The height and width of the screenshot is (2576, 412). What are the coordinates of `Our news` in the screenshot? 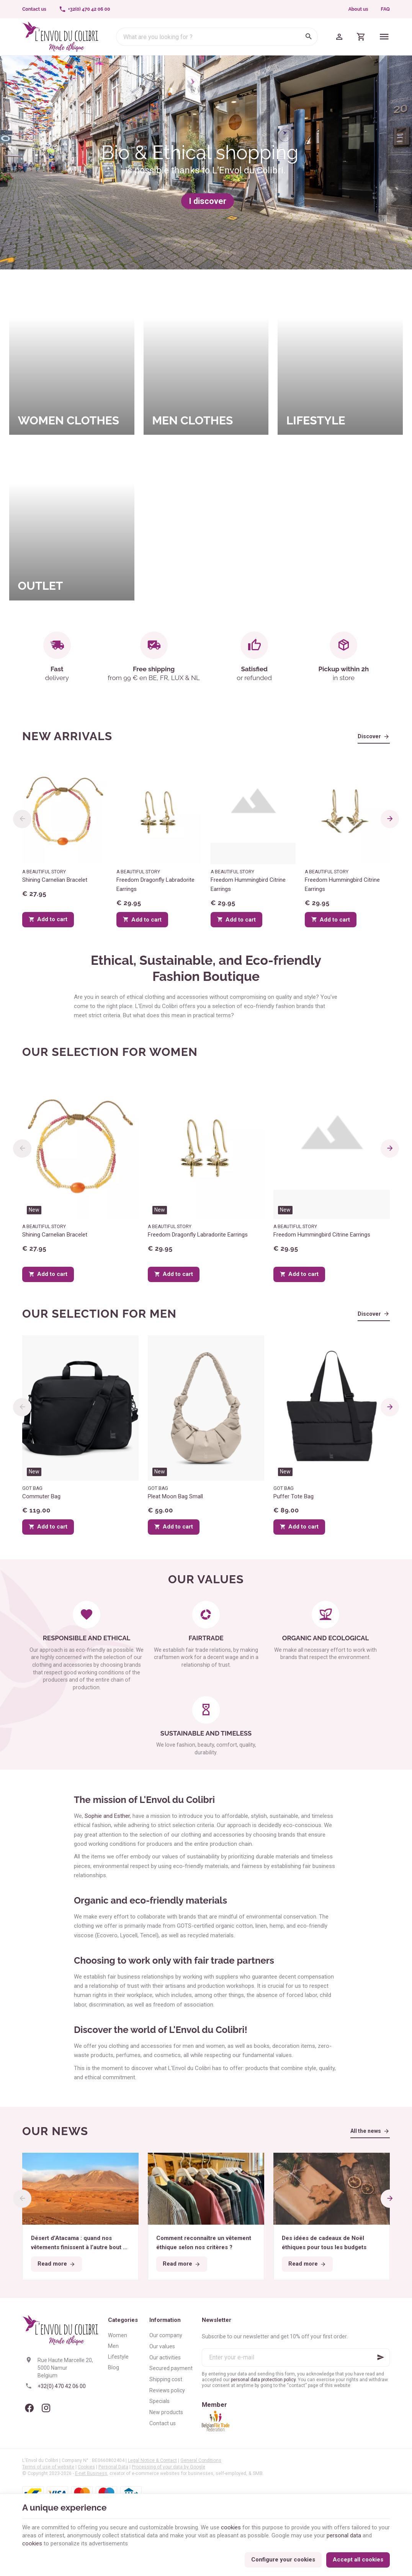 It's located at (55, 2131).